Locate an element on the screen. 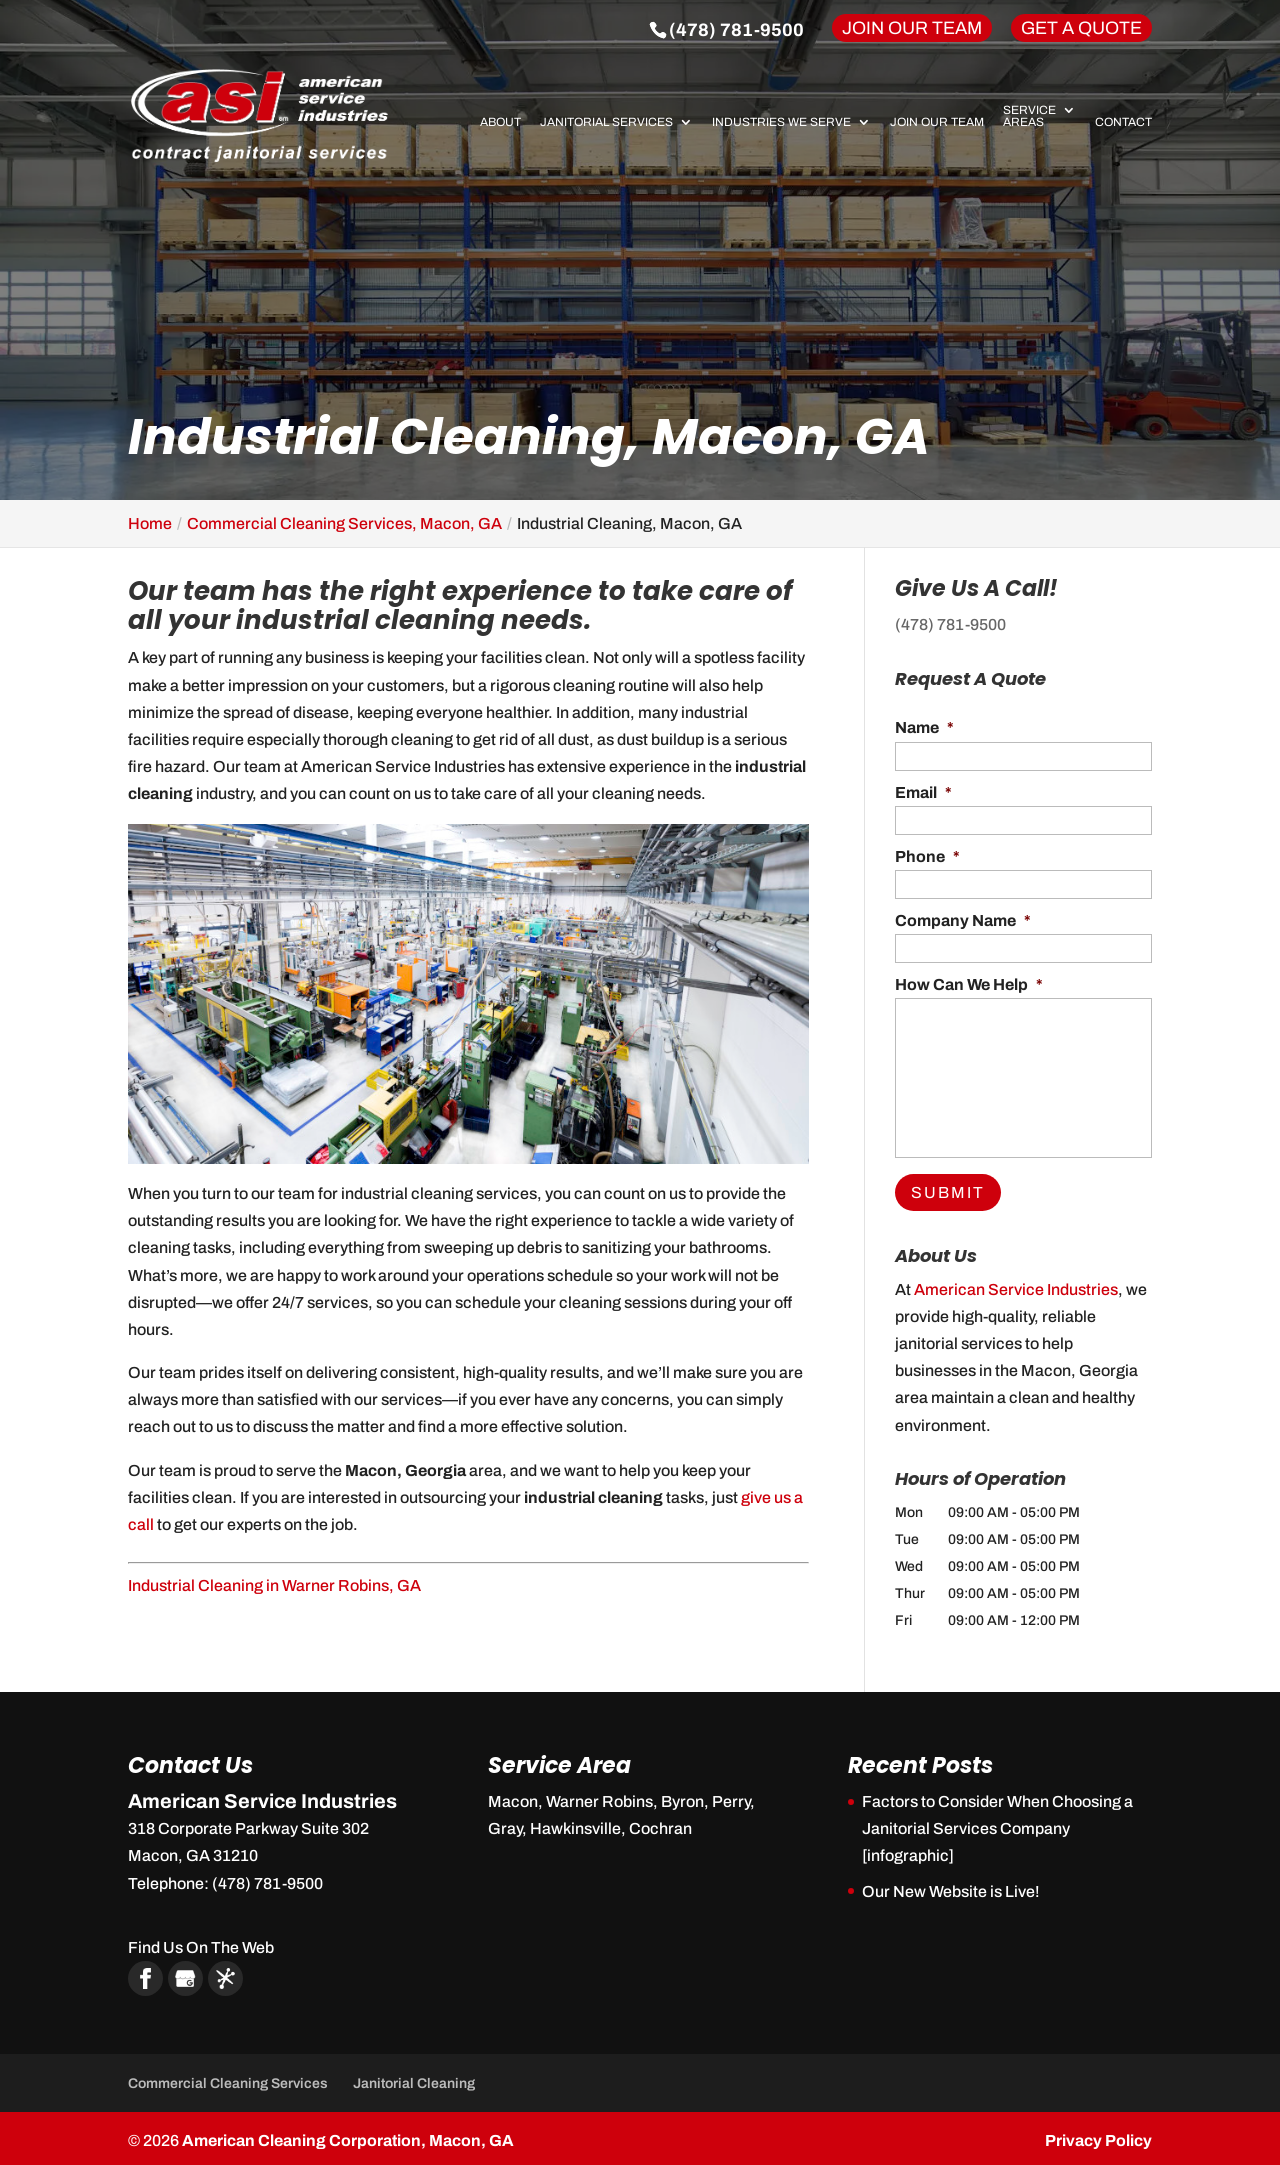 This screenshot has height=2165, width=1280. Factors to Consider When Choosing a Janitorial Services Company [infographic] is located at coordinates (997, 1824).